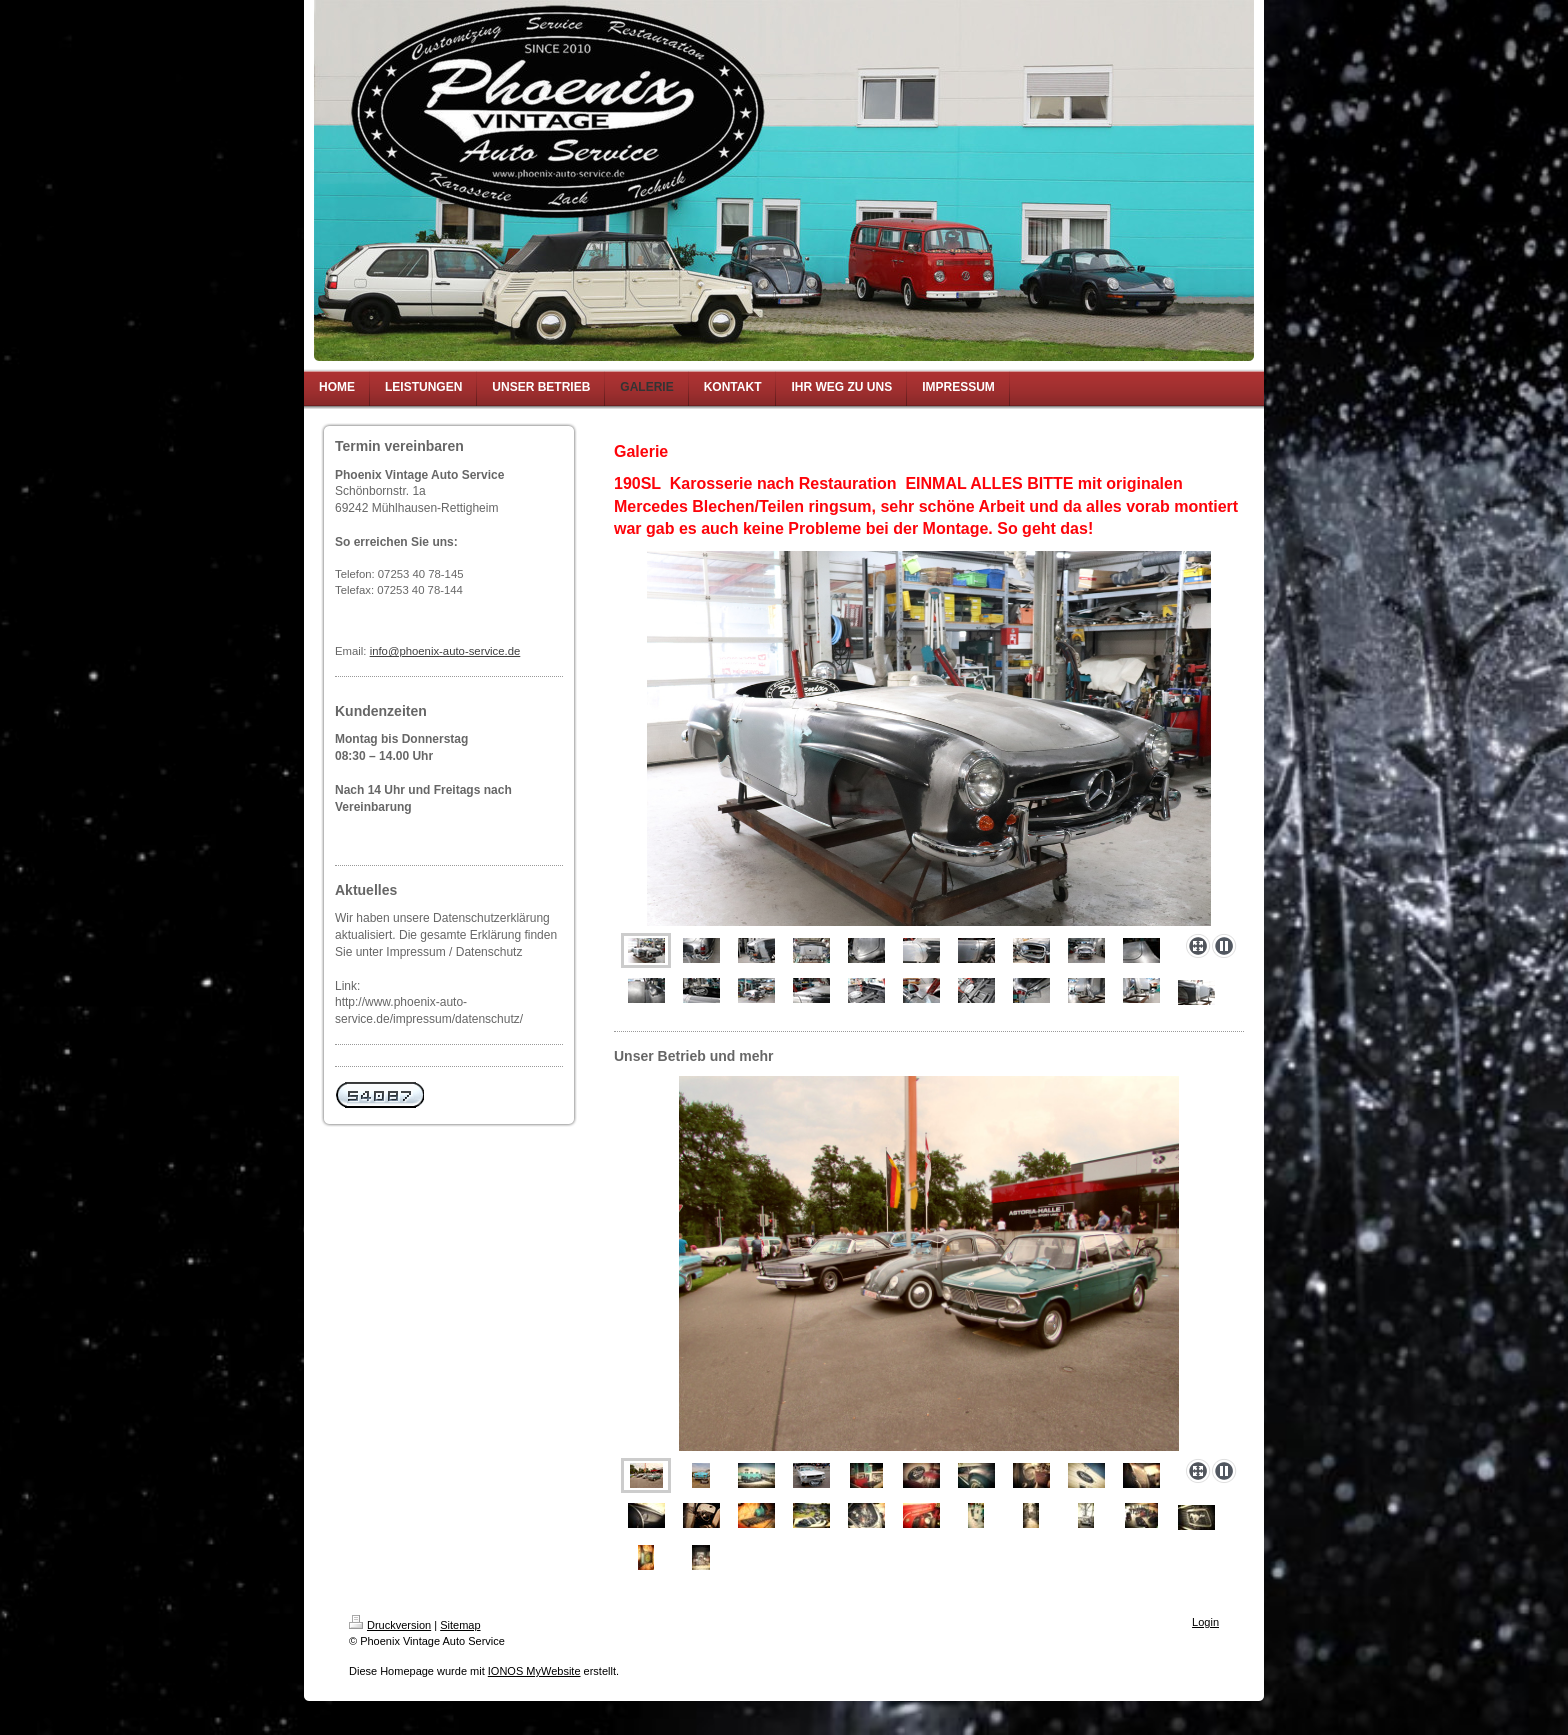 The height and width of the screenshot is (1735, 1568). Describe the element at coordinates (445, 651) in the screenshot. I see `info@phoenix-auto-service.de` at that location.